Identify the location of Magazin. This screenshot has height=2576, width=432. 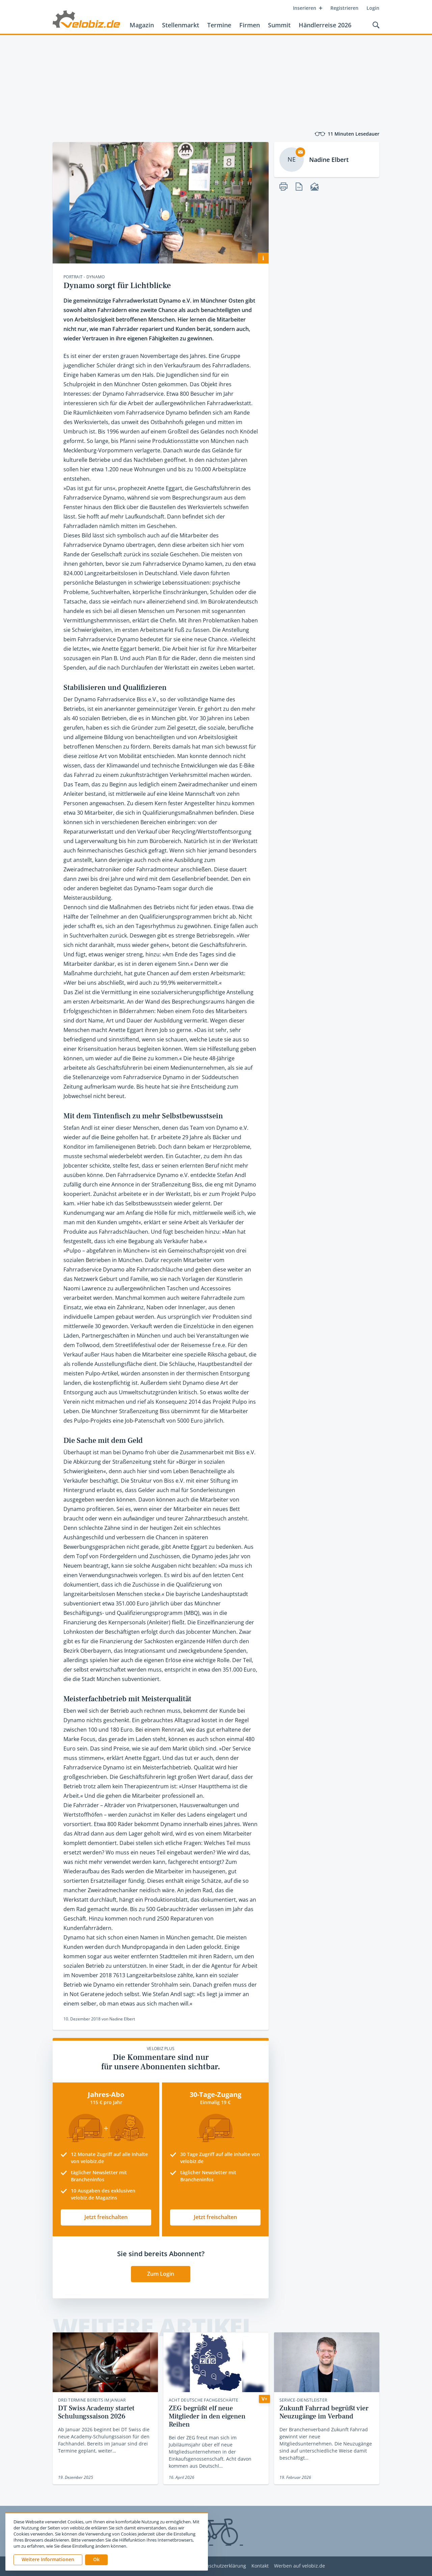
(142, 25).